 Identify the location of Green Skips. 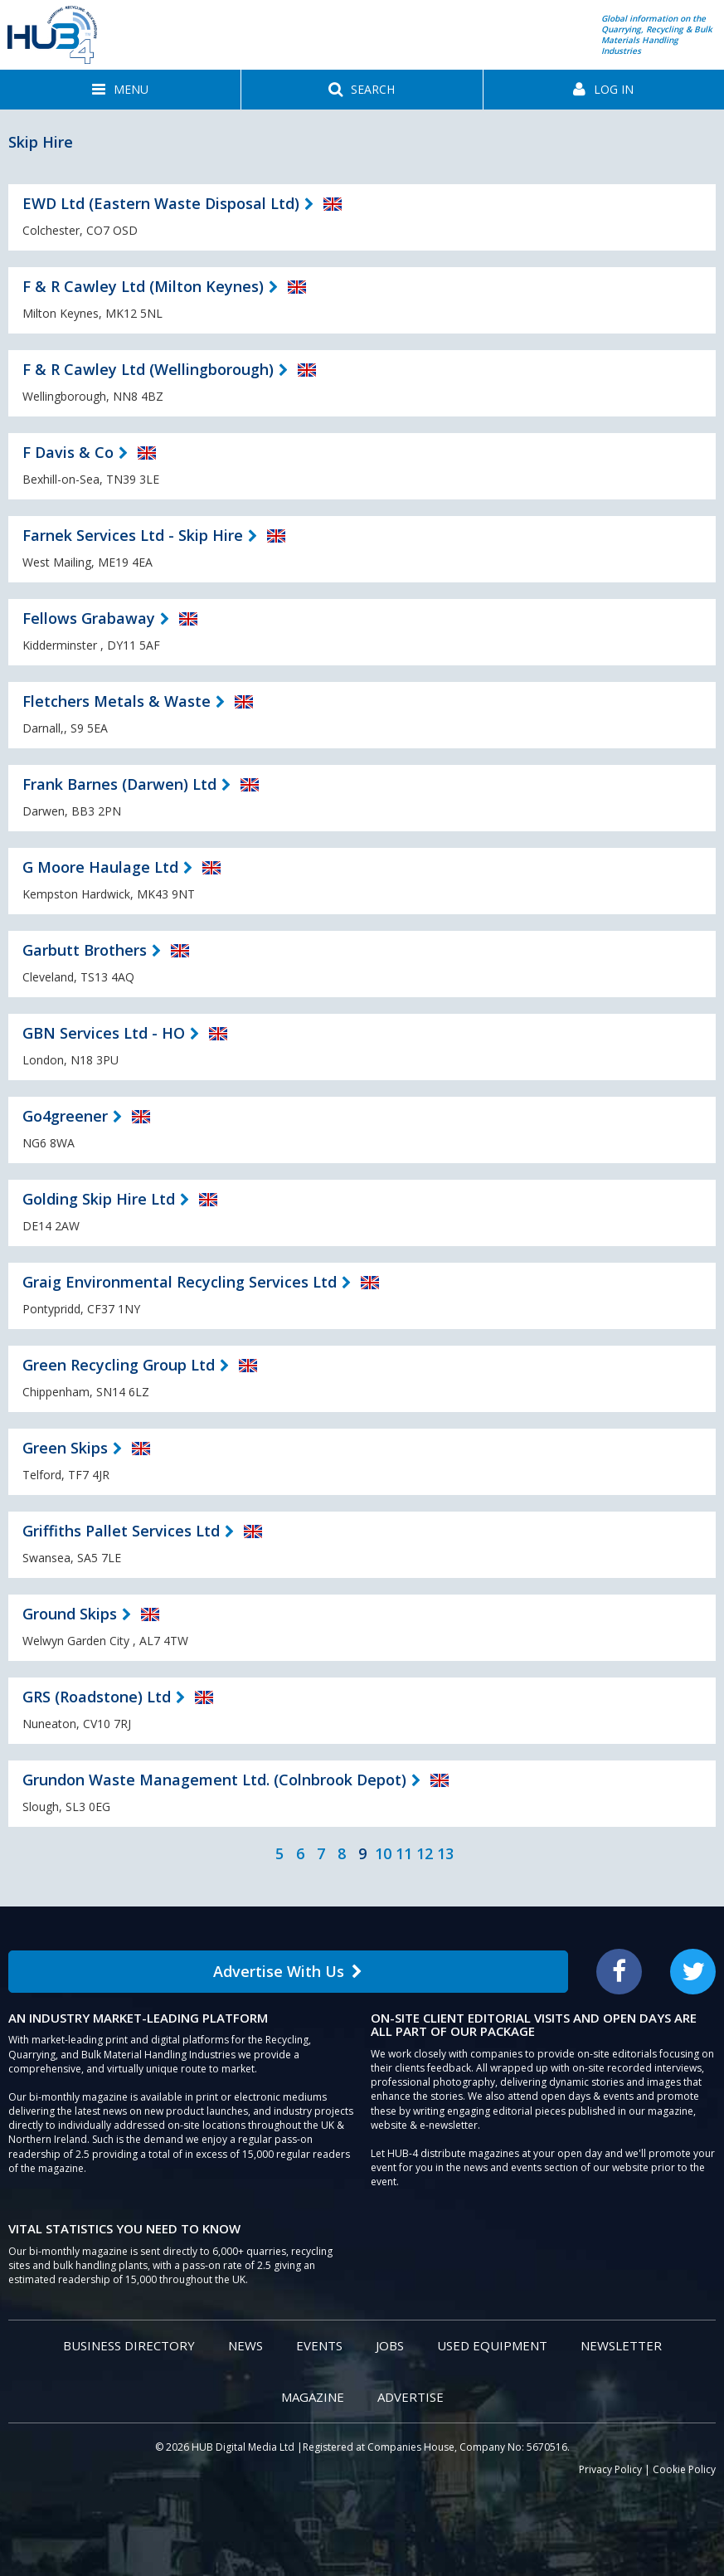
(65, 1448).